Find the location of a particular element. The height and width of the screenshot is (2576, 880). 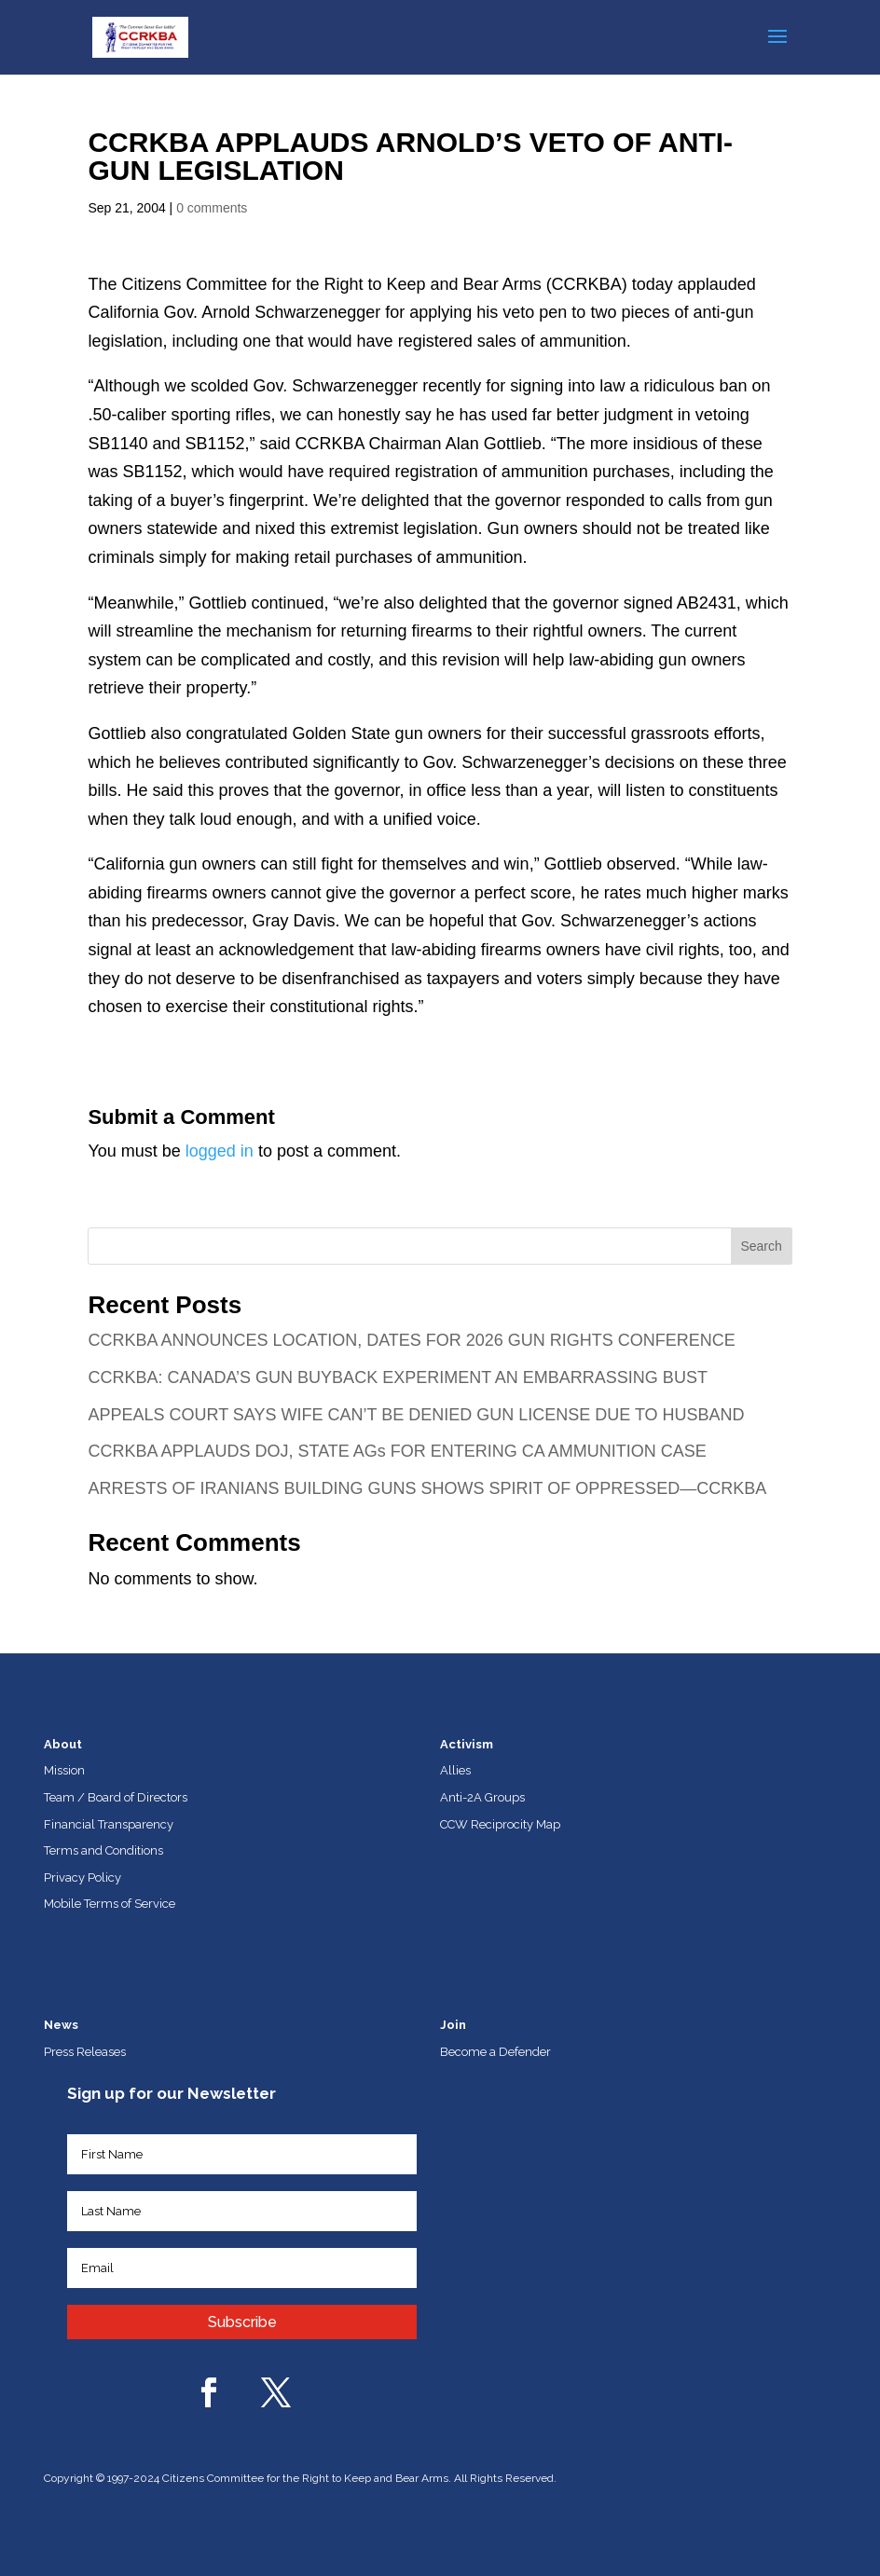

0 comments is located at coordinates (211, 207).